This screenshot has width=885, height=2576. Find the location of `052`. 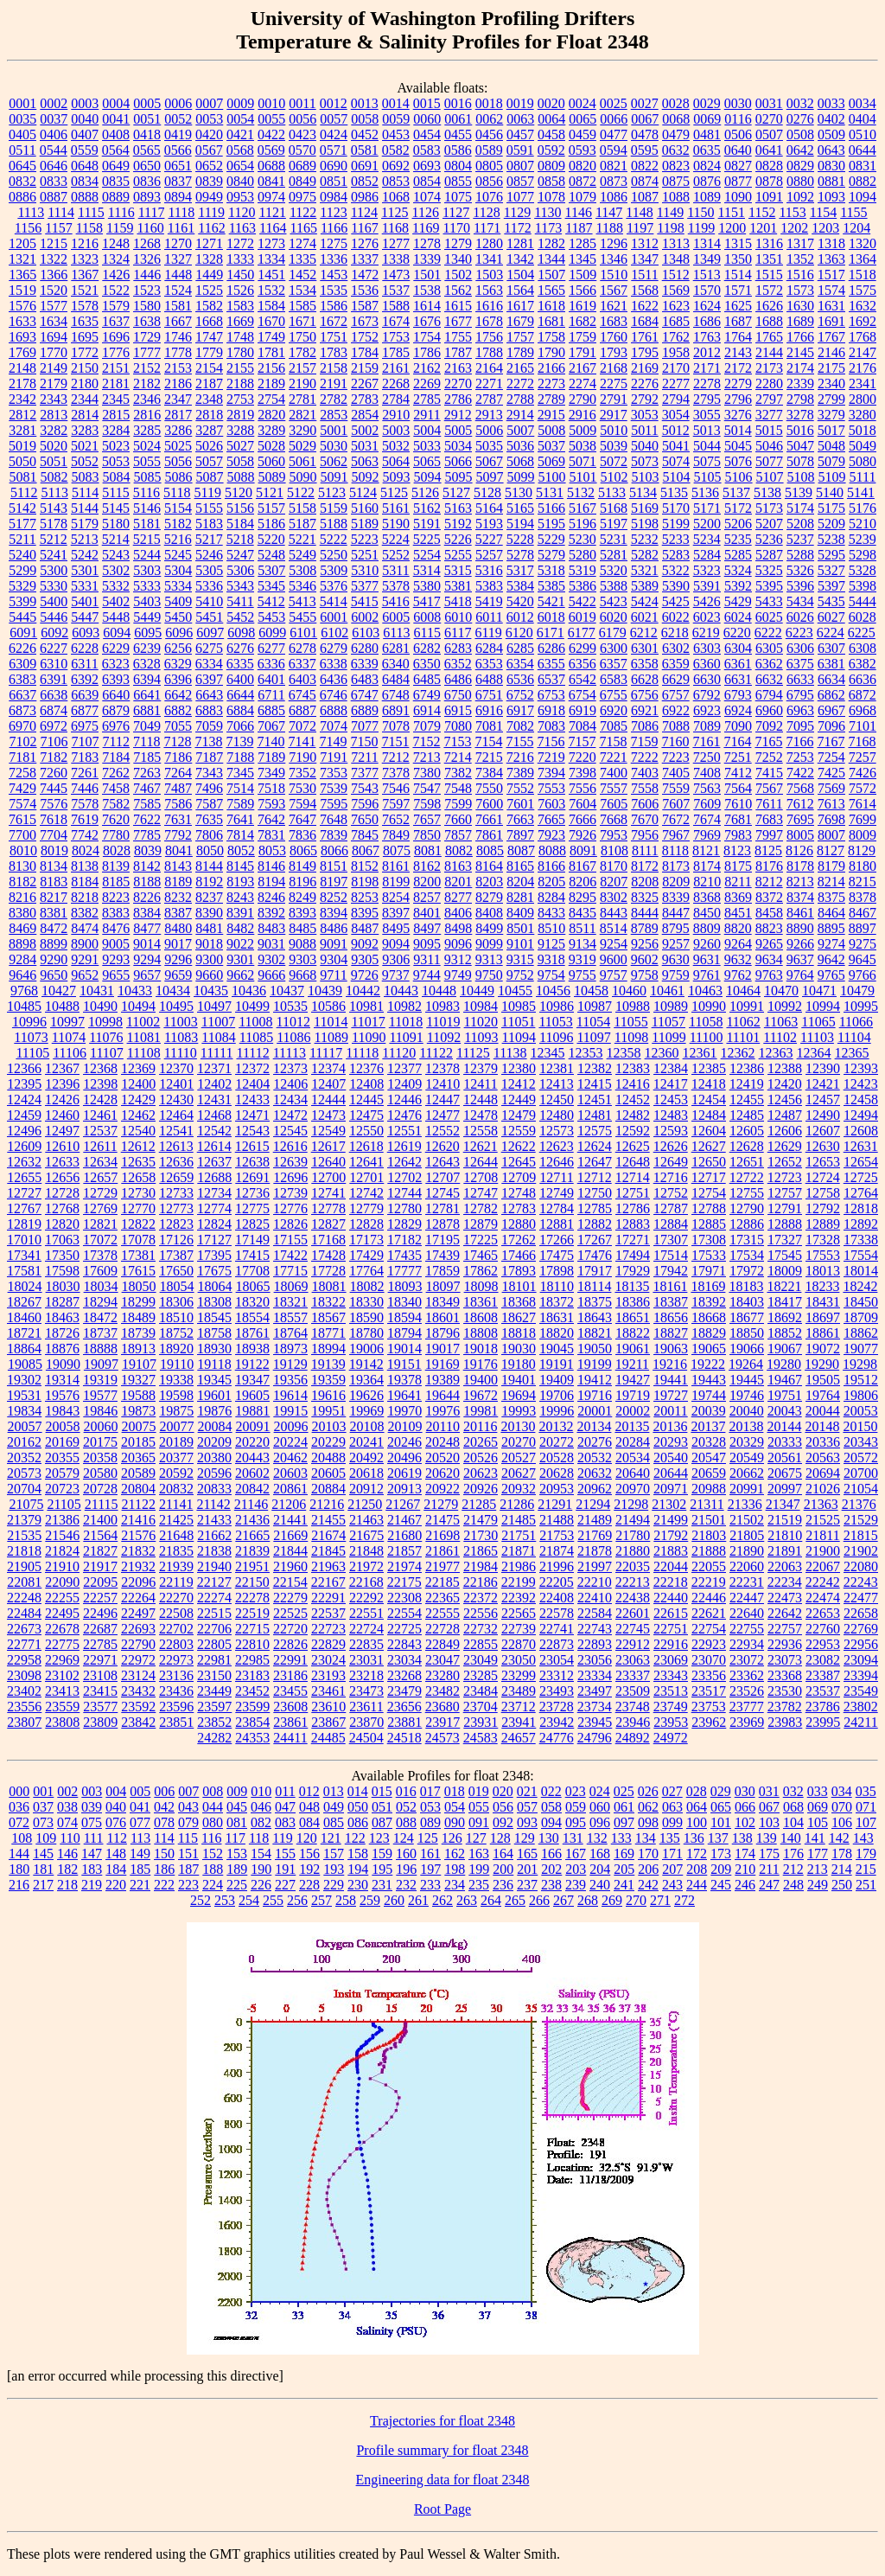

052 is located at coordinates (406, 1806).